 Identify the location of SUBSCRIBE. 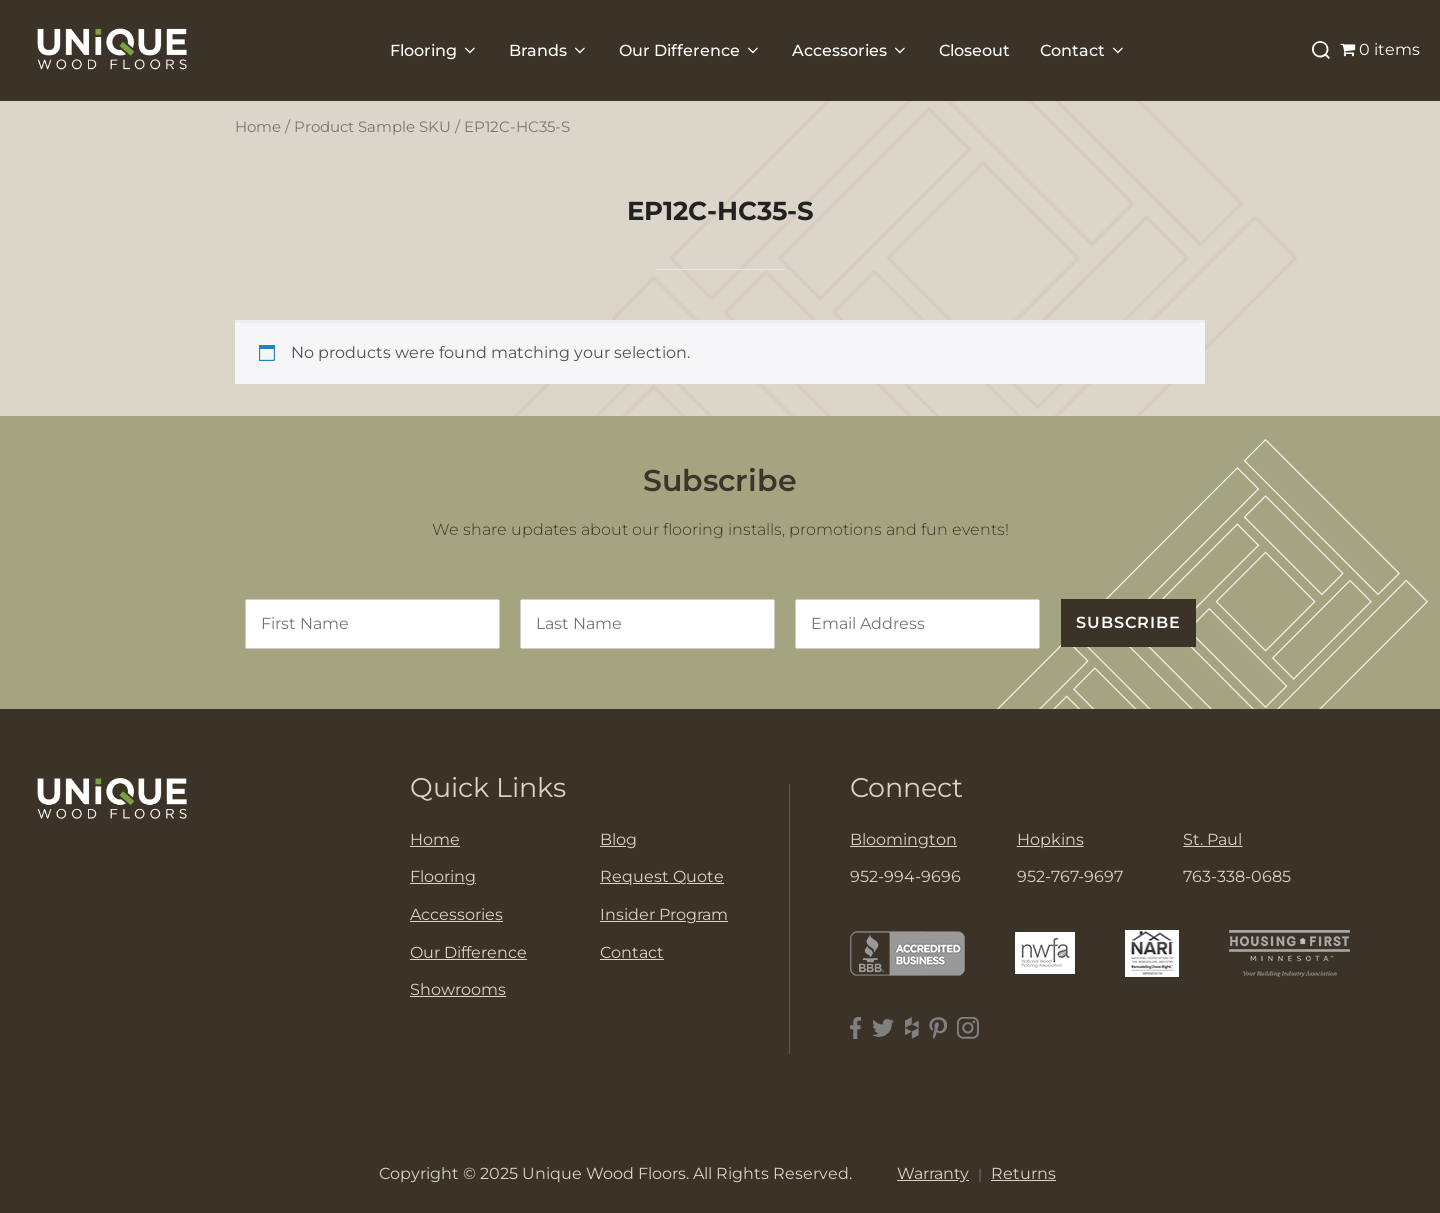
(1128, 622).